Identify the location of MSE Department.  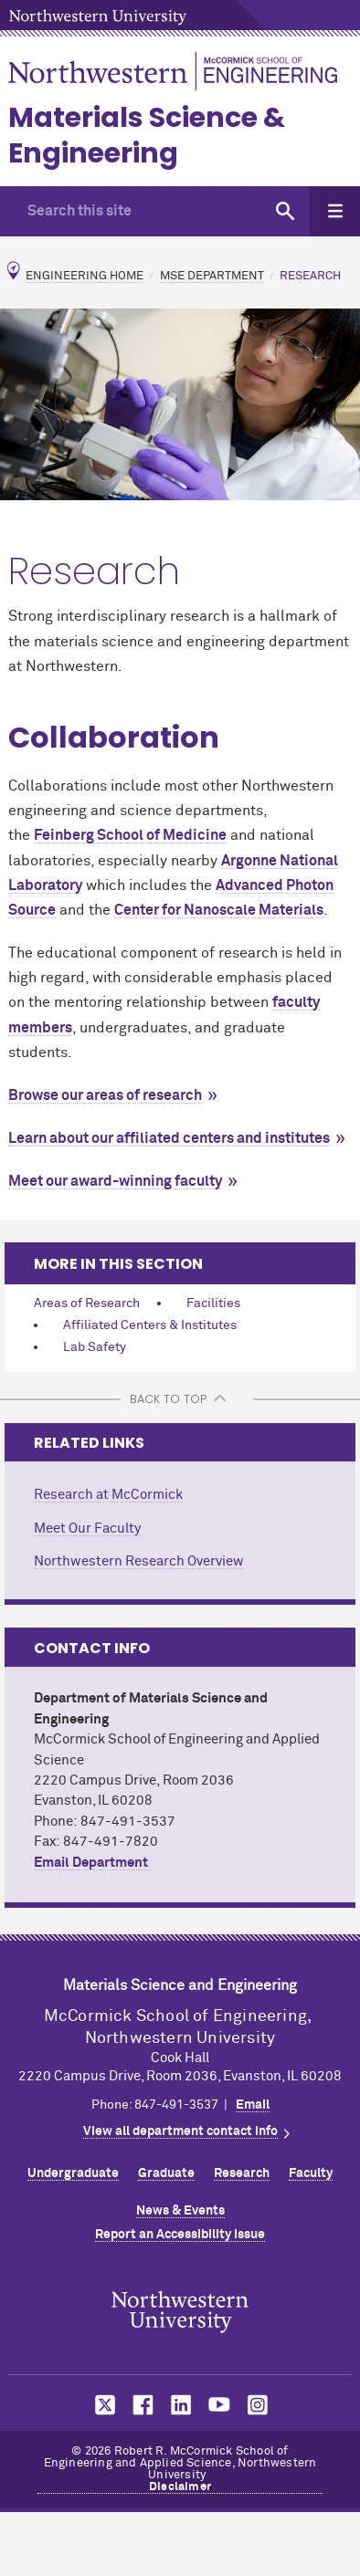
(212, 276).